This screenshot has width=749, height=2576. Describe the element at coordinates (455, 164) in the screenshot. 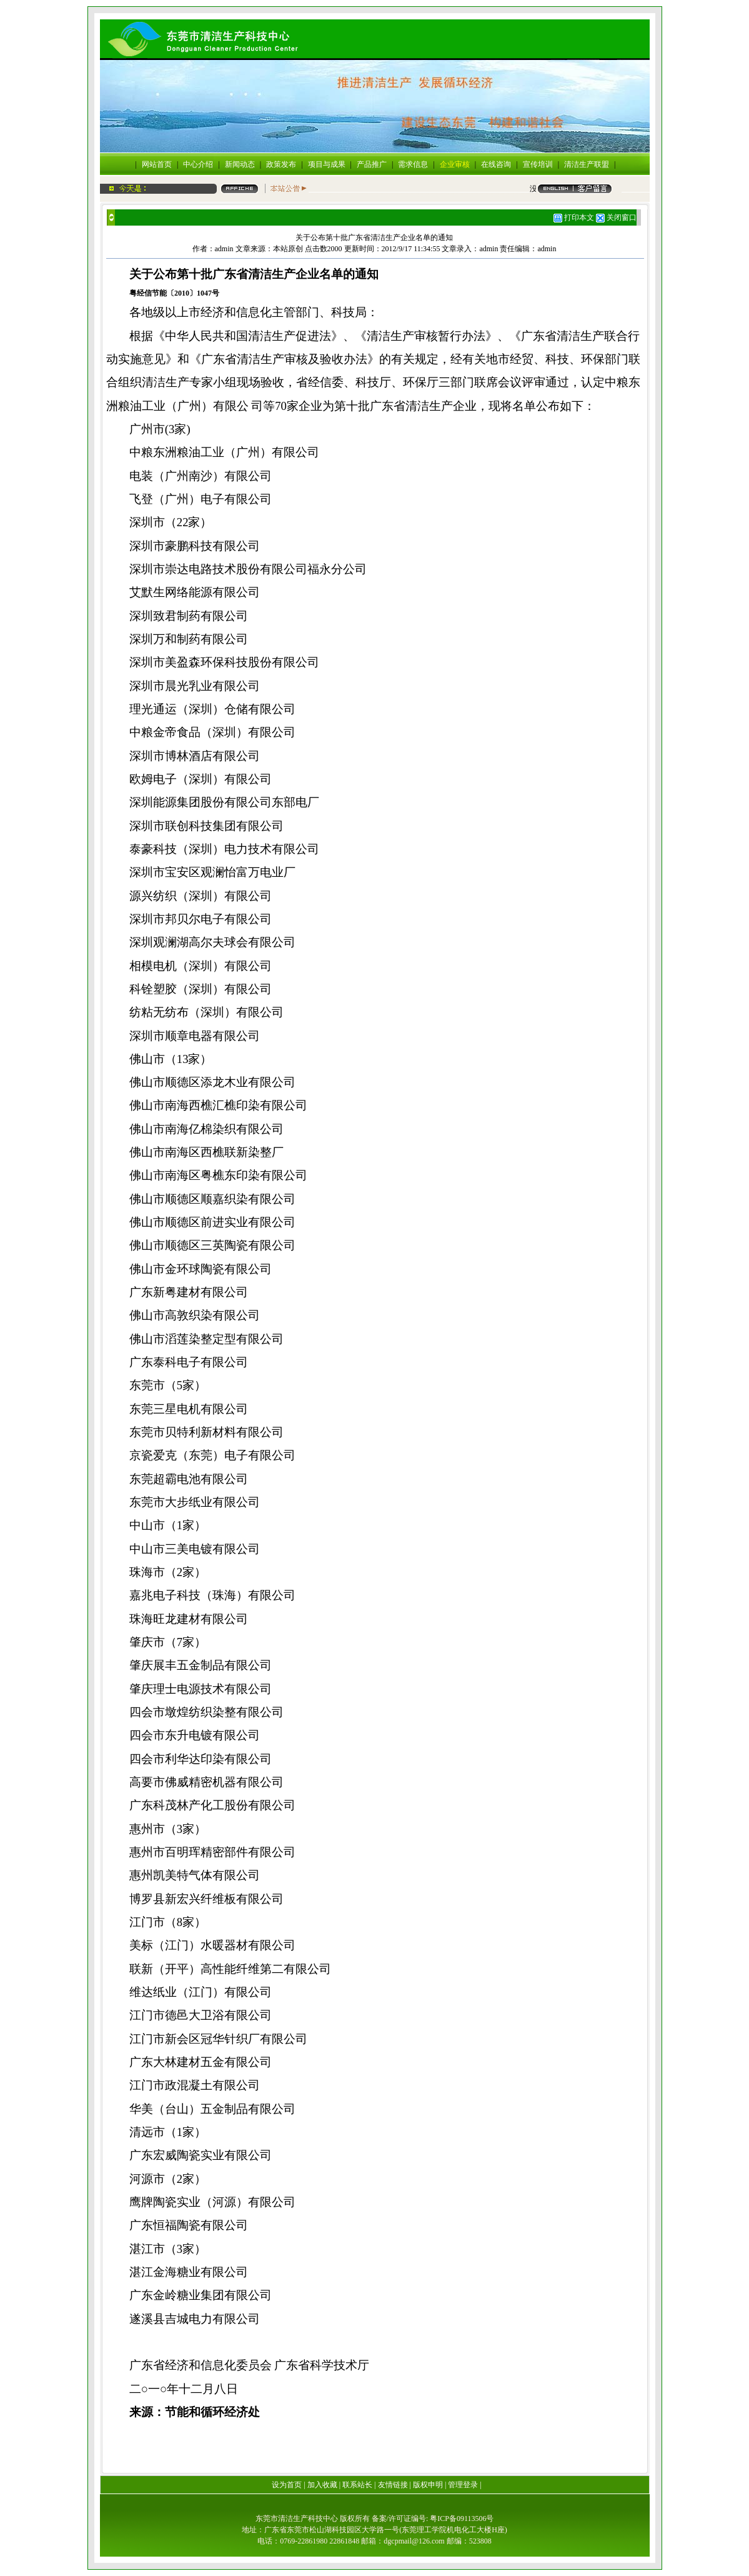

I see `企业审核` at that location.